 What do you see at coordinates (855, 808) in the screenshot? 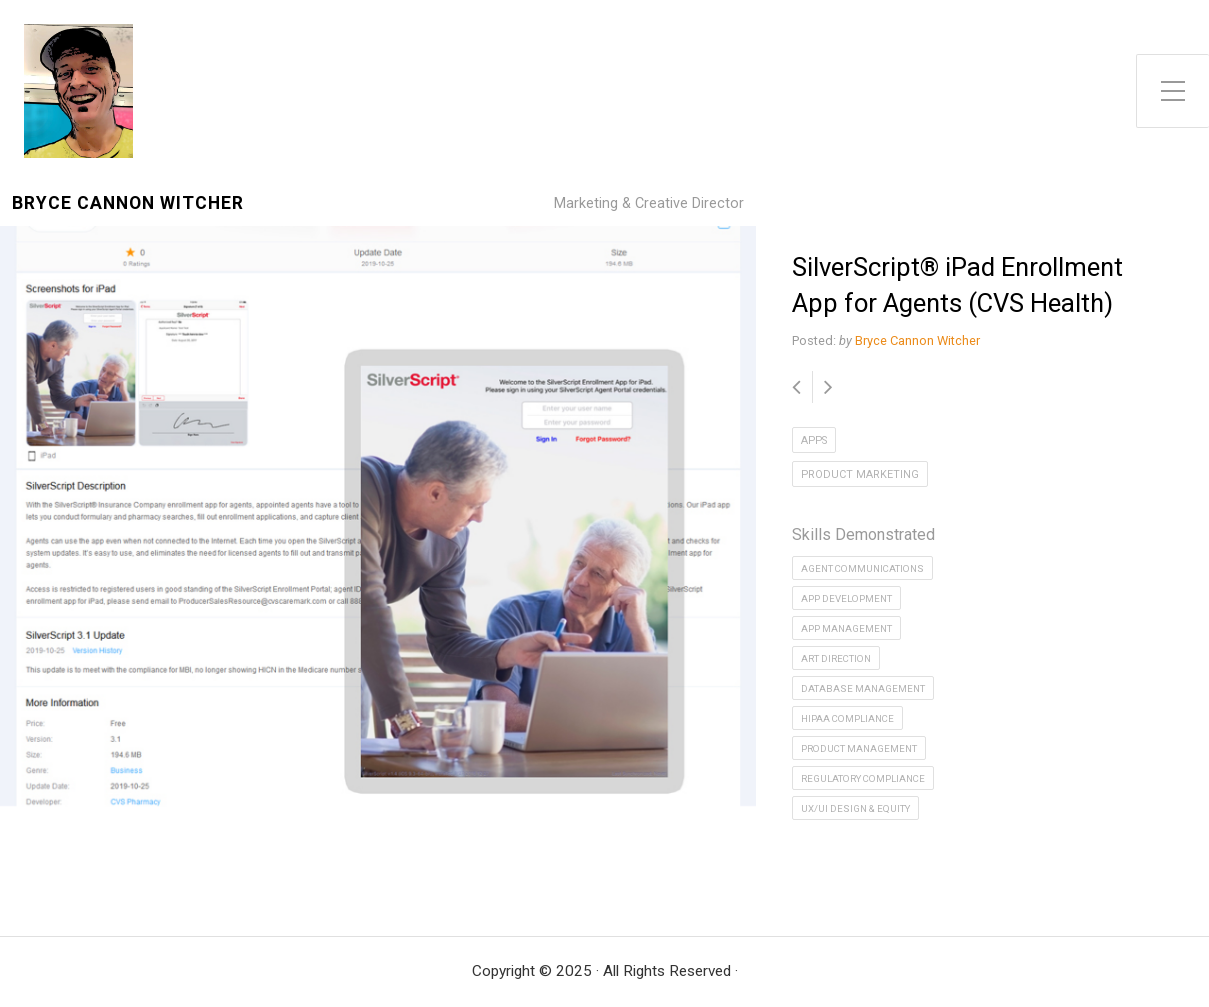
I see `UX/UI Design & Equity` at bounding box center [855, 808].